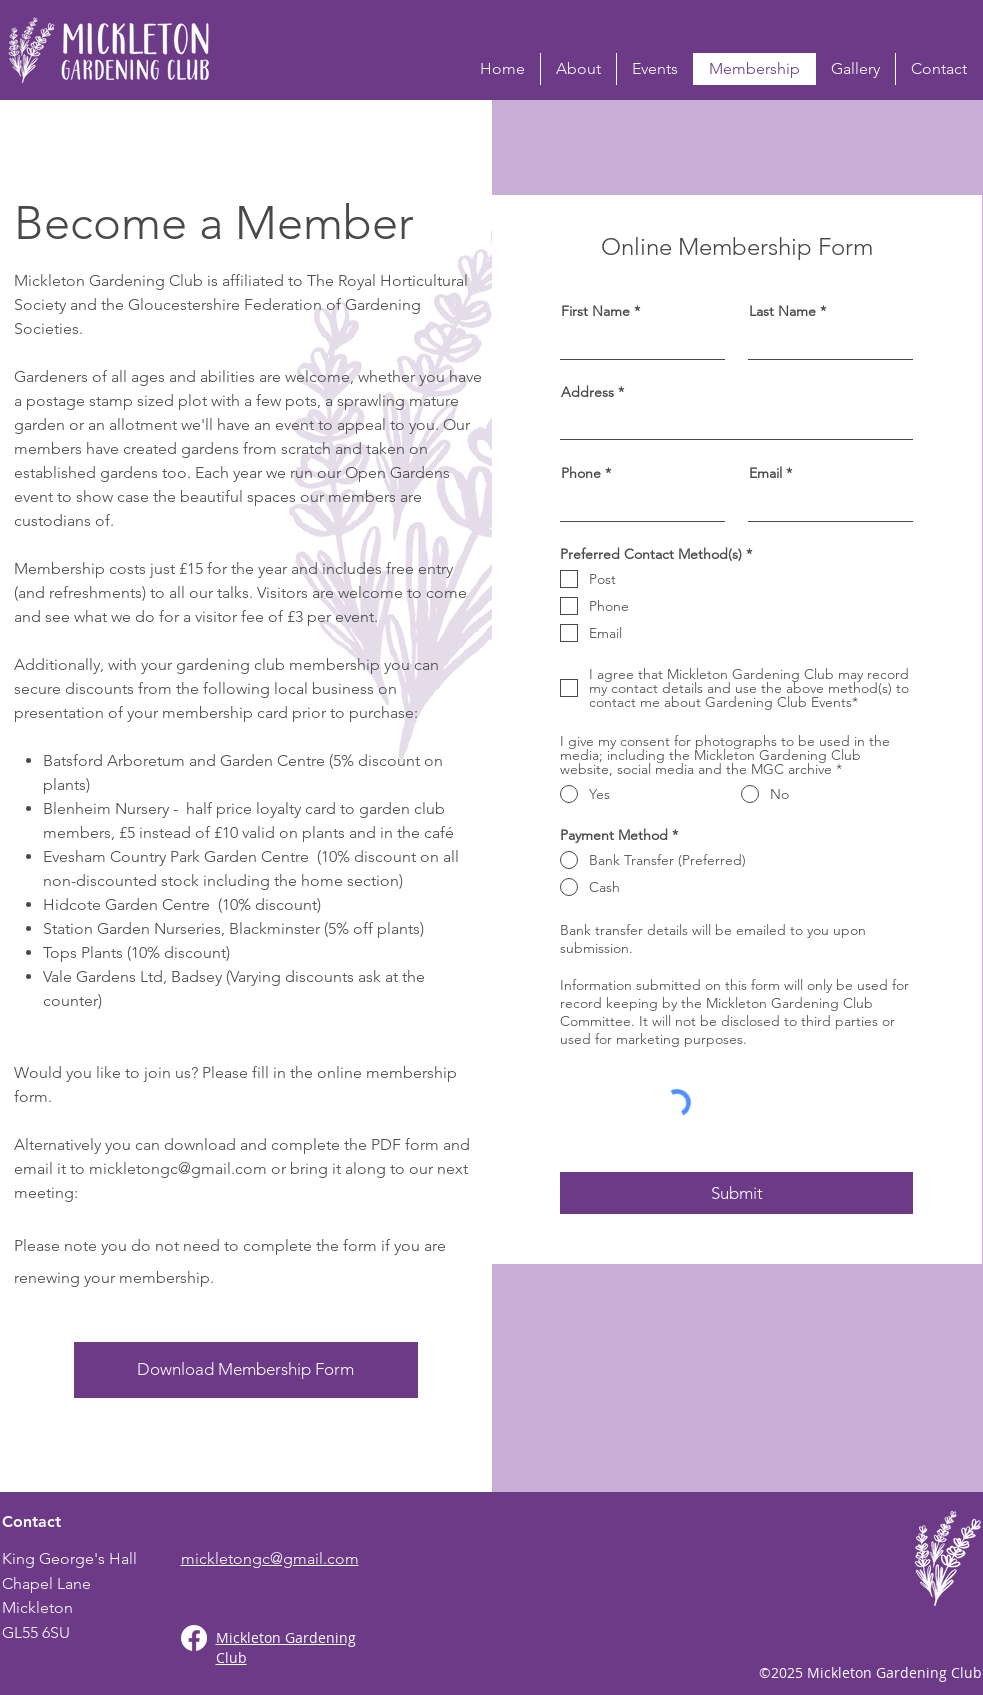  Describe the element at coordinates (595, 311) in the screenshot. I see `First Name` at that location.